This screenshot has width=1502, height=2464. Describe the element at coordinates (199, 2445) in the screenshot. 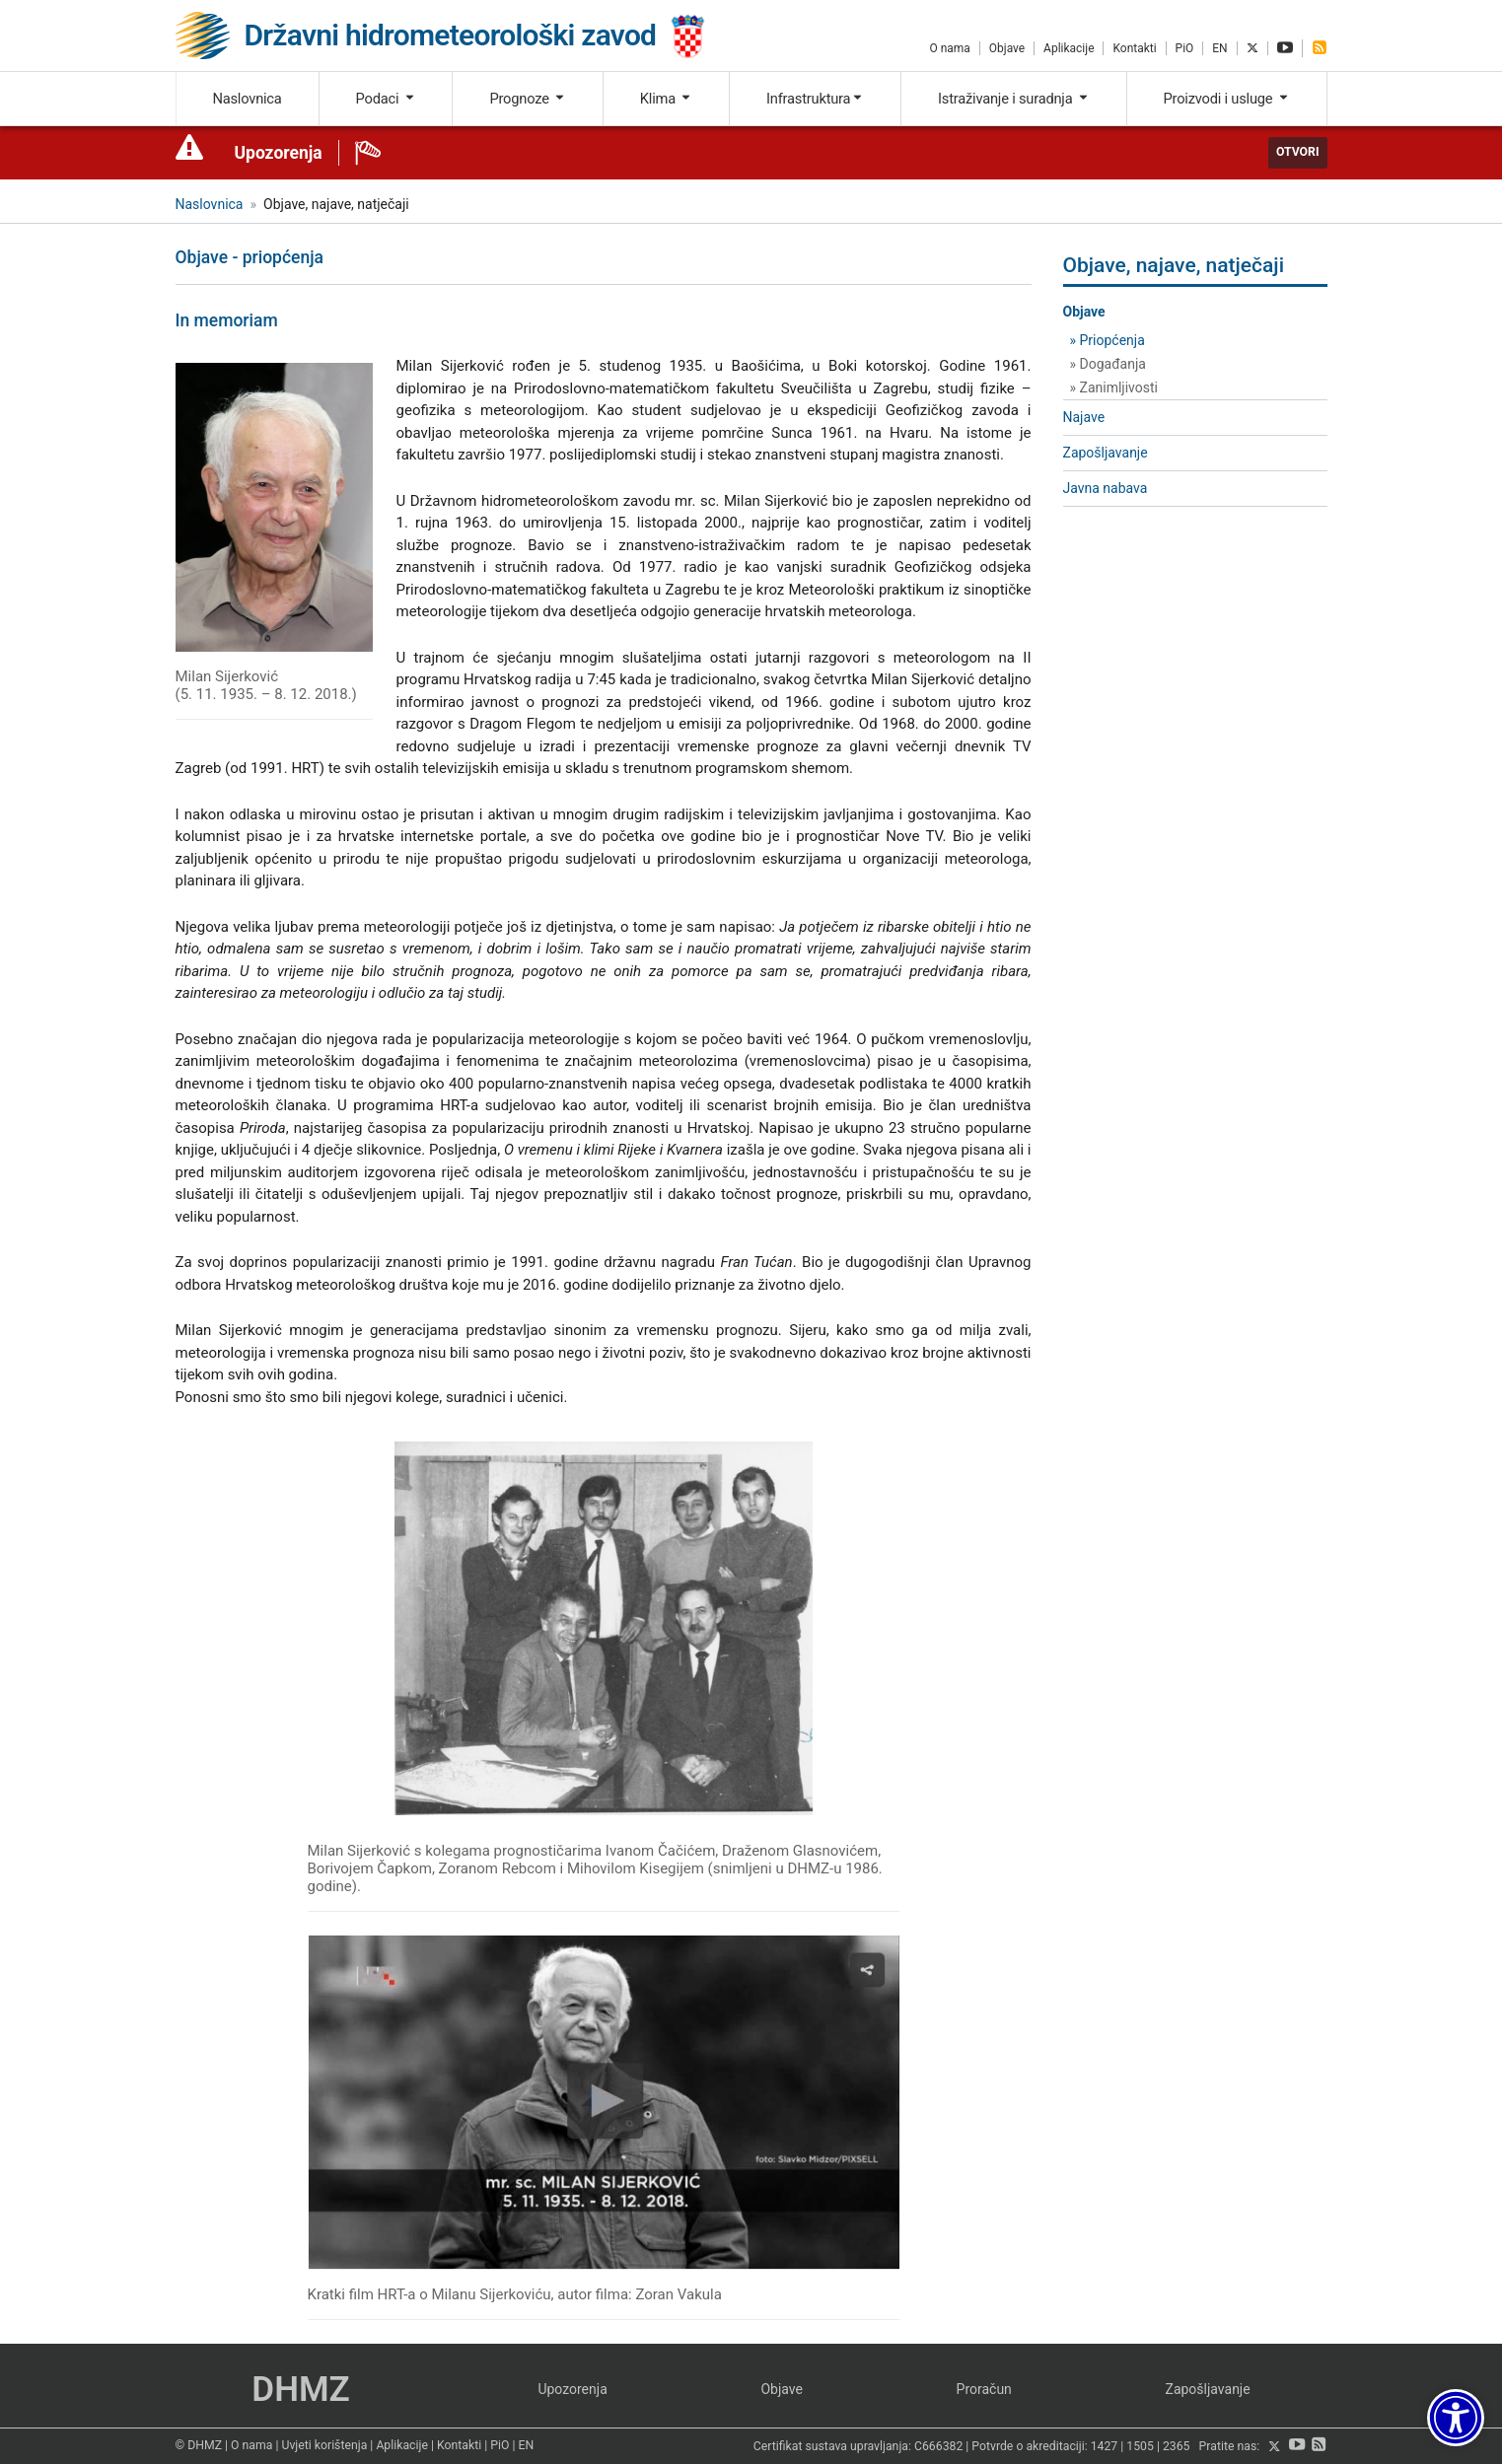

I see `© DHMZ` at that location.